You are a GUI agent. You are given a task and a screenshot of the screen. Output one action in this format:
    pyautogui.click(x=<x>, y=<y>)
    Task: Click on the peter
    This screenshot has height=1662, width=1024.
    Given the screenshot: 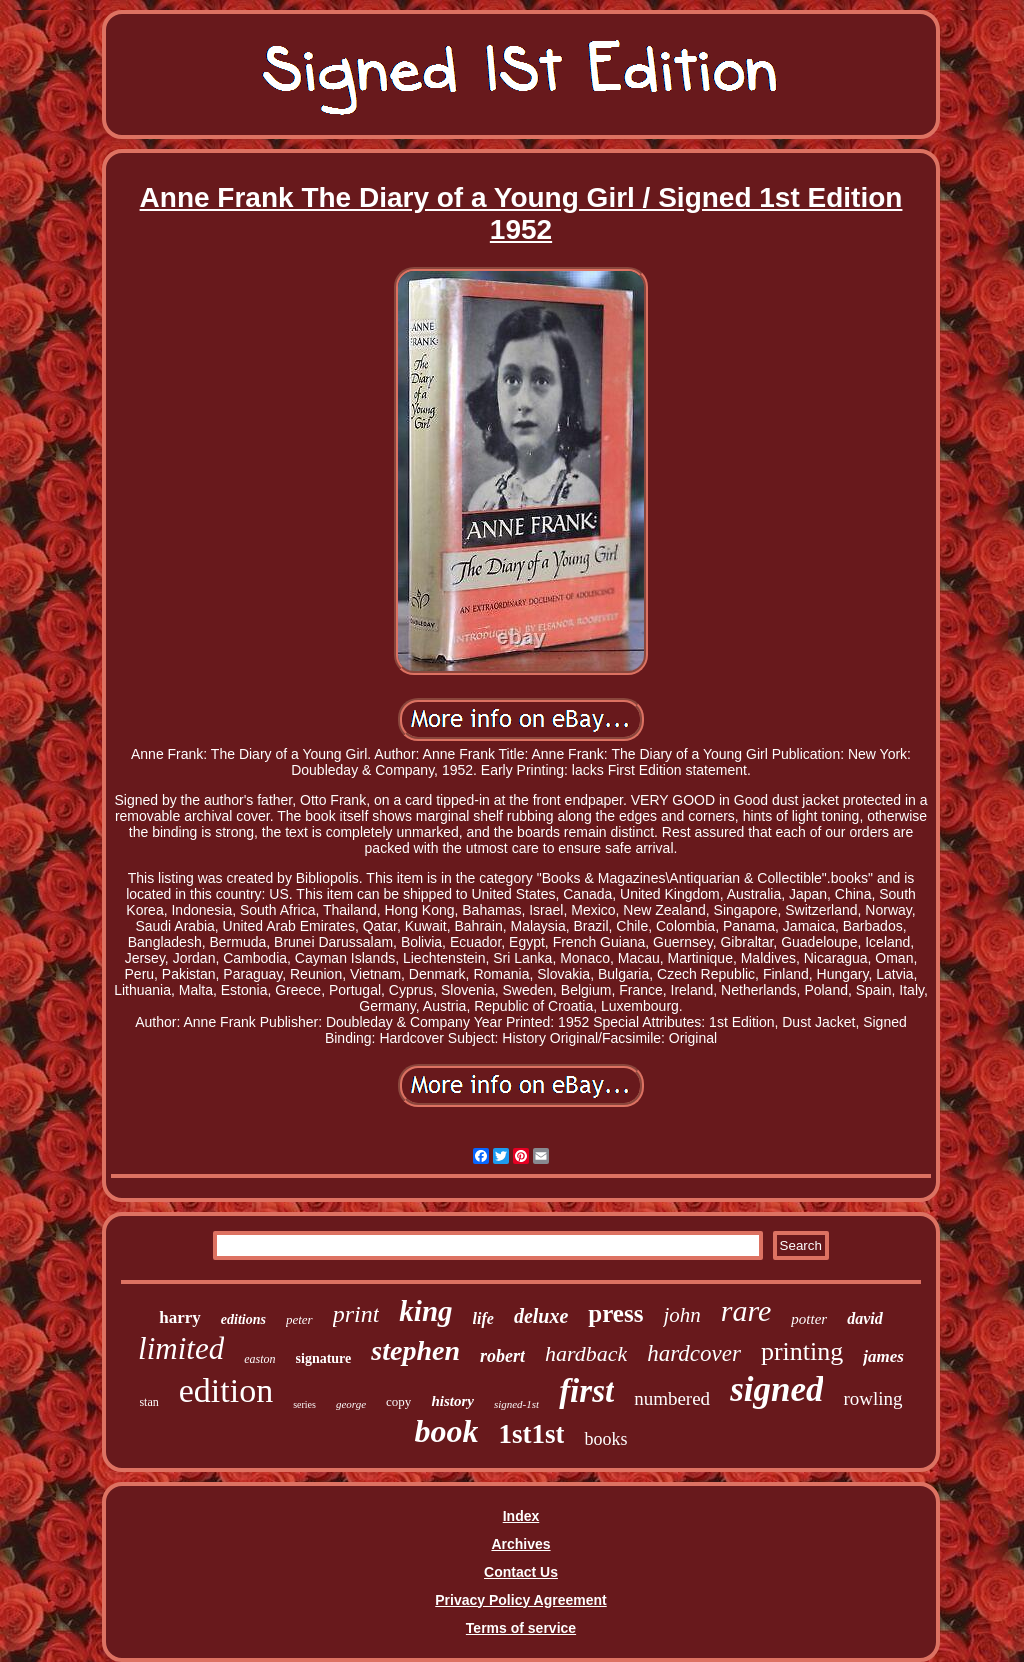 What is the action you would take?
    pyautogui.click(x=299, y=1319)
    